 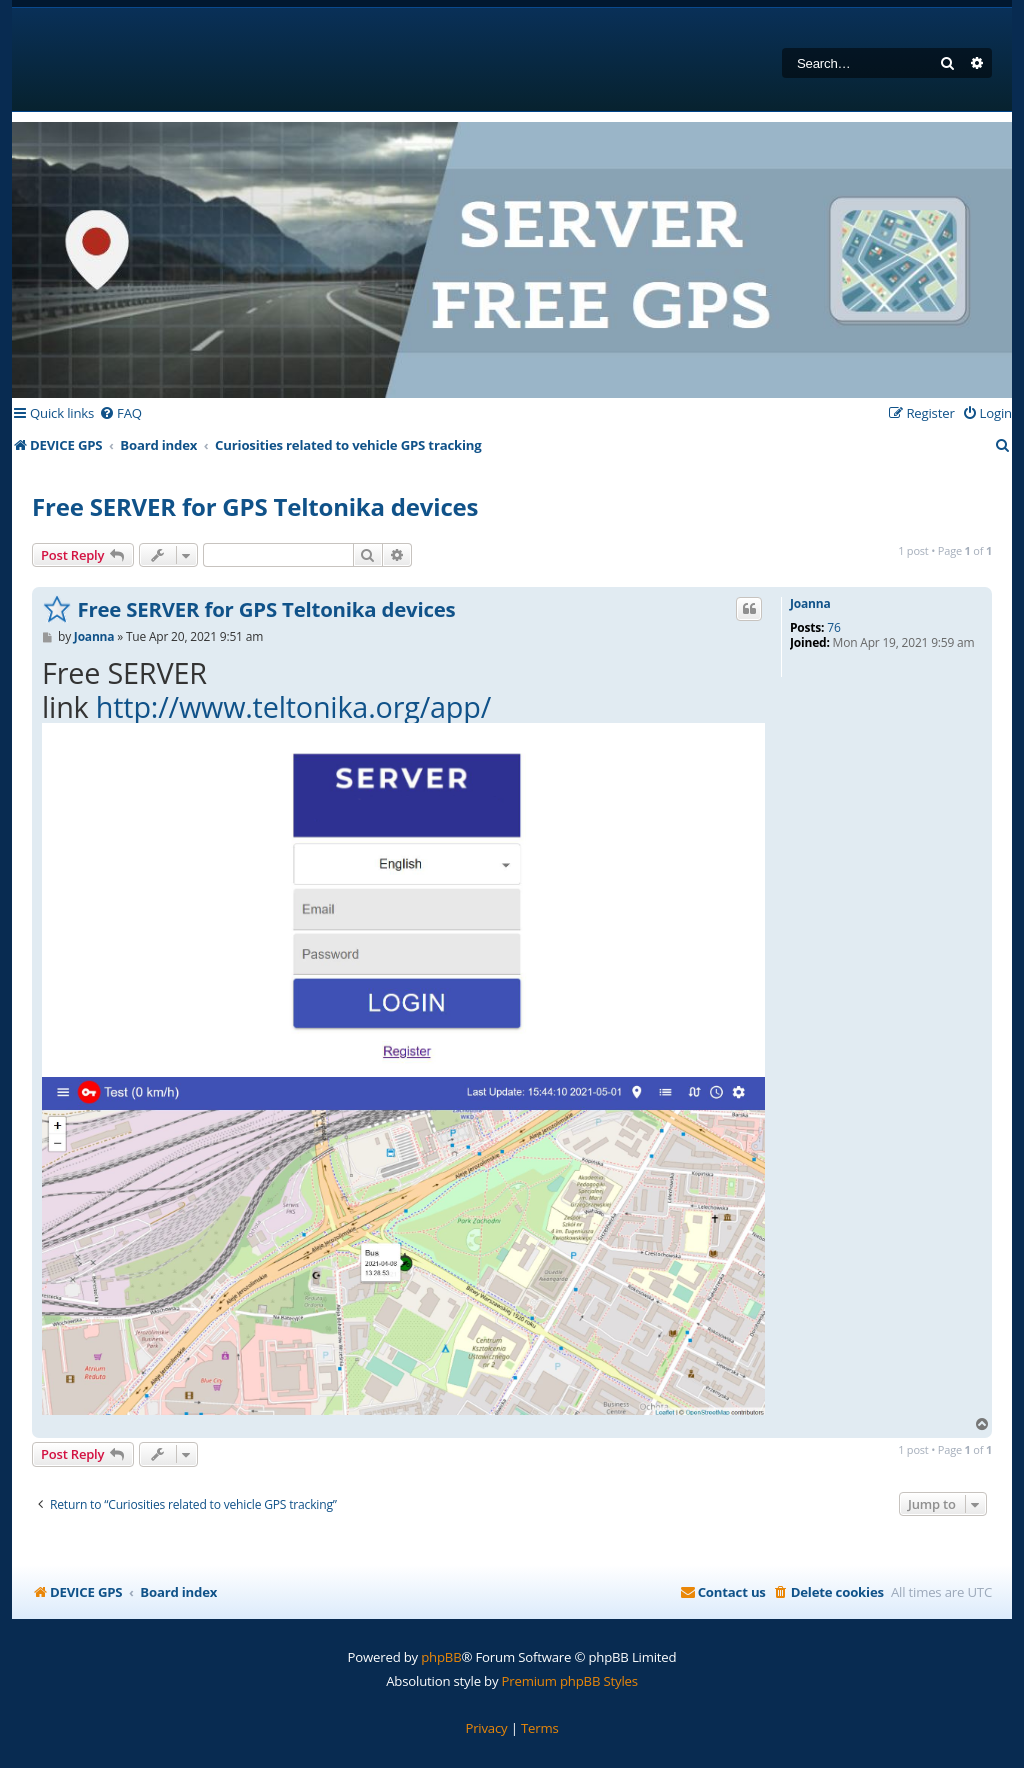 I want to click on Free SERVER for GPS Teltonika devices, so click(x=255, y=506).